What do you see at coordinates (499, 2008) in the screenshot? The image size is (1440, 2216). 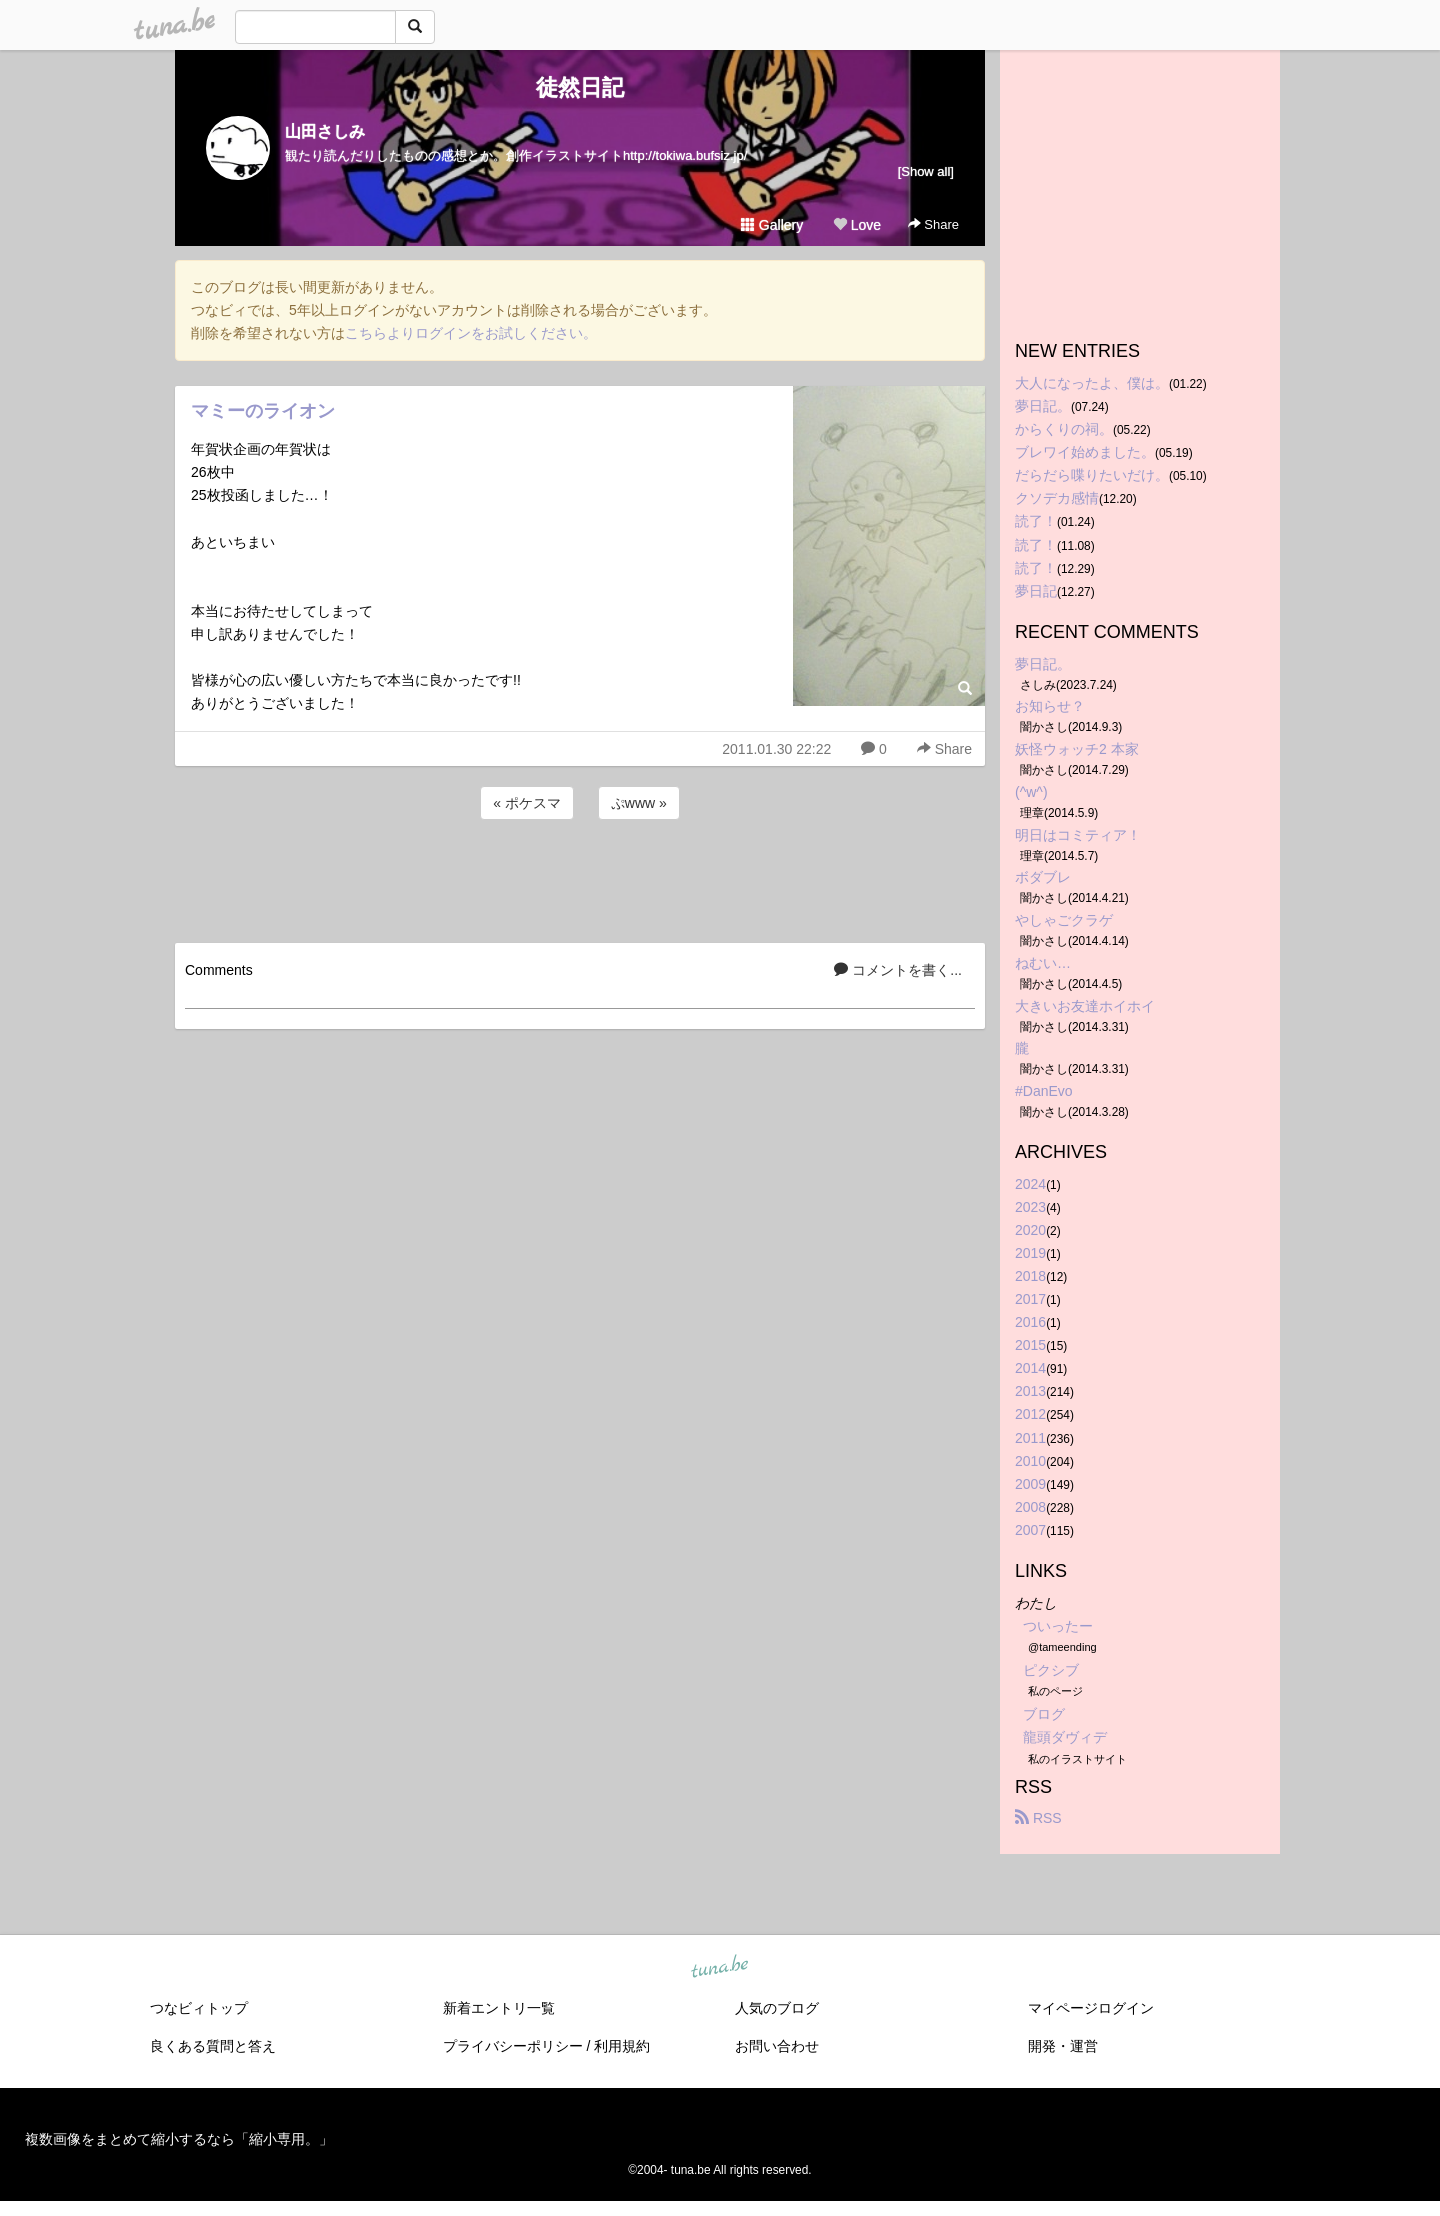 I see `新着エントリ一覧` at bounding box center [499, 2008].